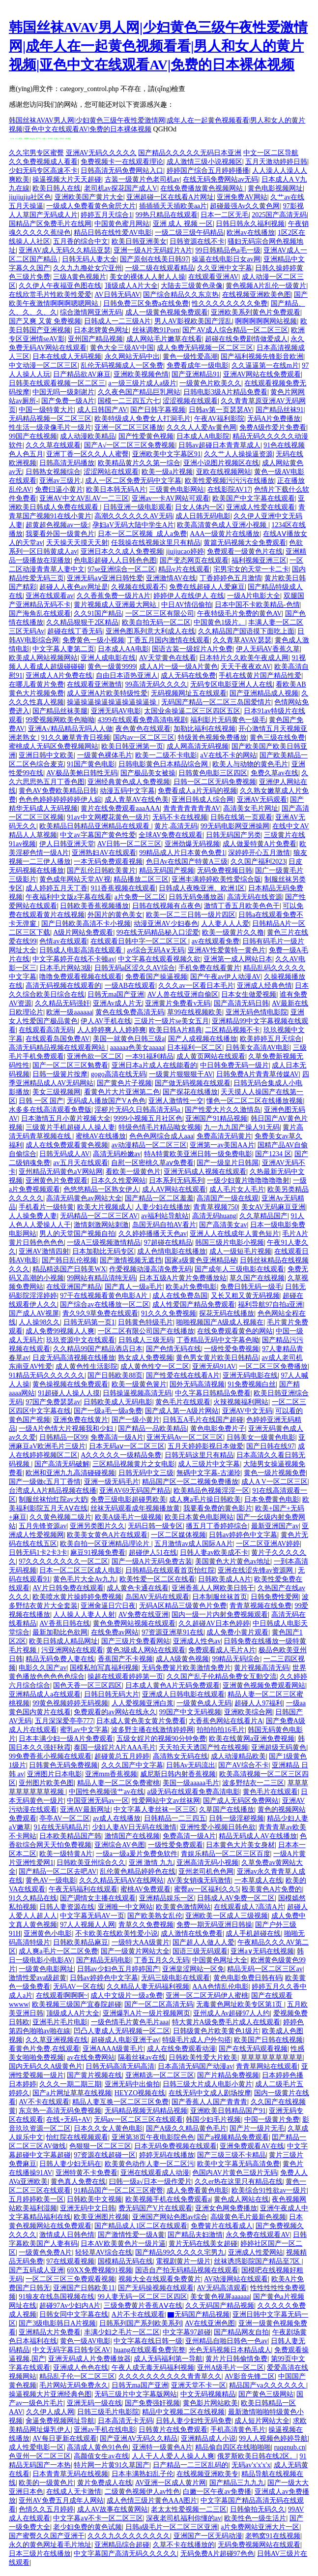 This screenshot has height=2576, width=318. Describe the element at coordinates (196, 374) in the screenshot. I see `国产亚洲精品91` at that location.